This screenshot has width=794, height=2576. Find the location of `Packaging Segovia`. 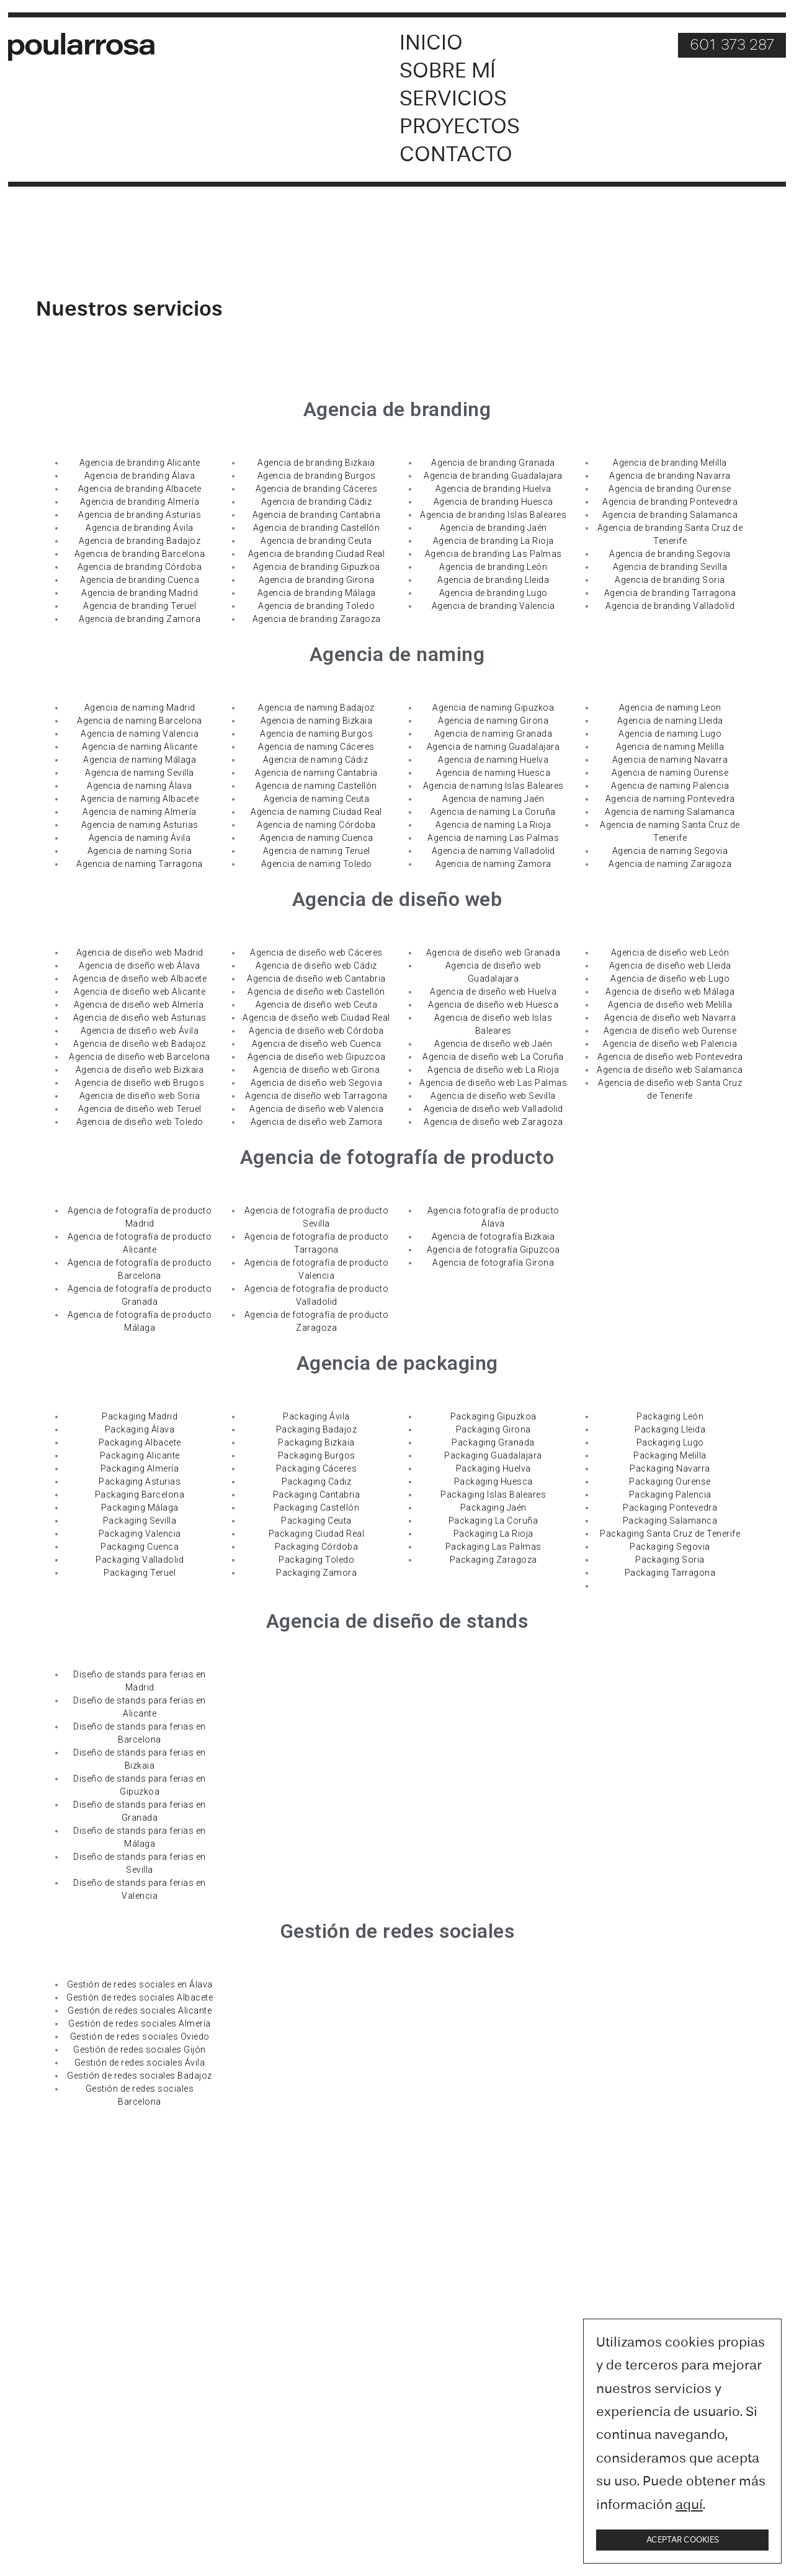

Packaging Segovia is located at coordinates (670, 1547).